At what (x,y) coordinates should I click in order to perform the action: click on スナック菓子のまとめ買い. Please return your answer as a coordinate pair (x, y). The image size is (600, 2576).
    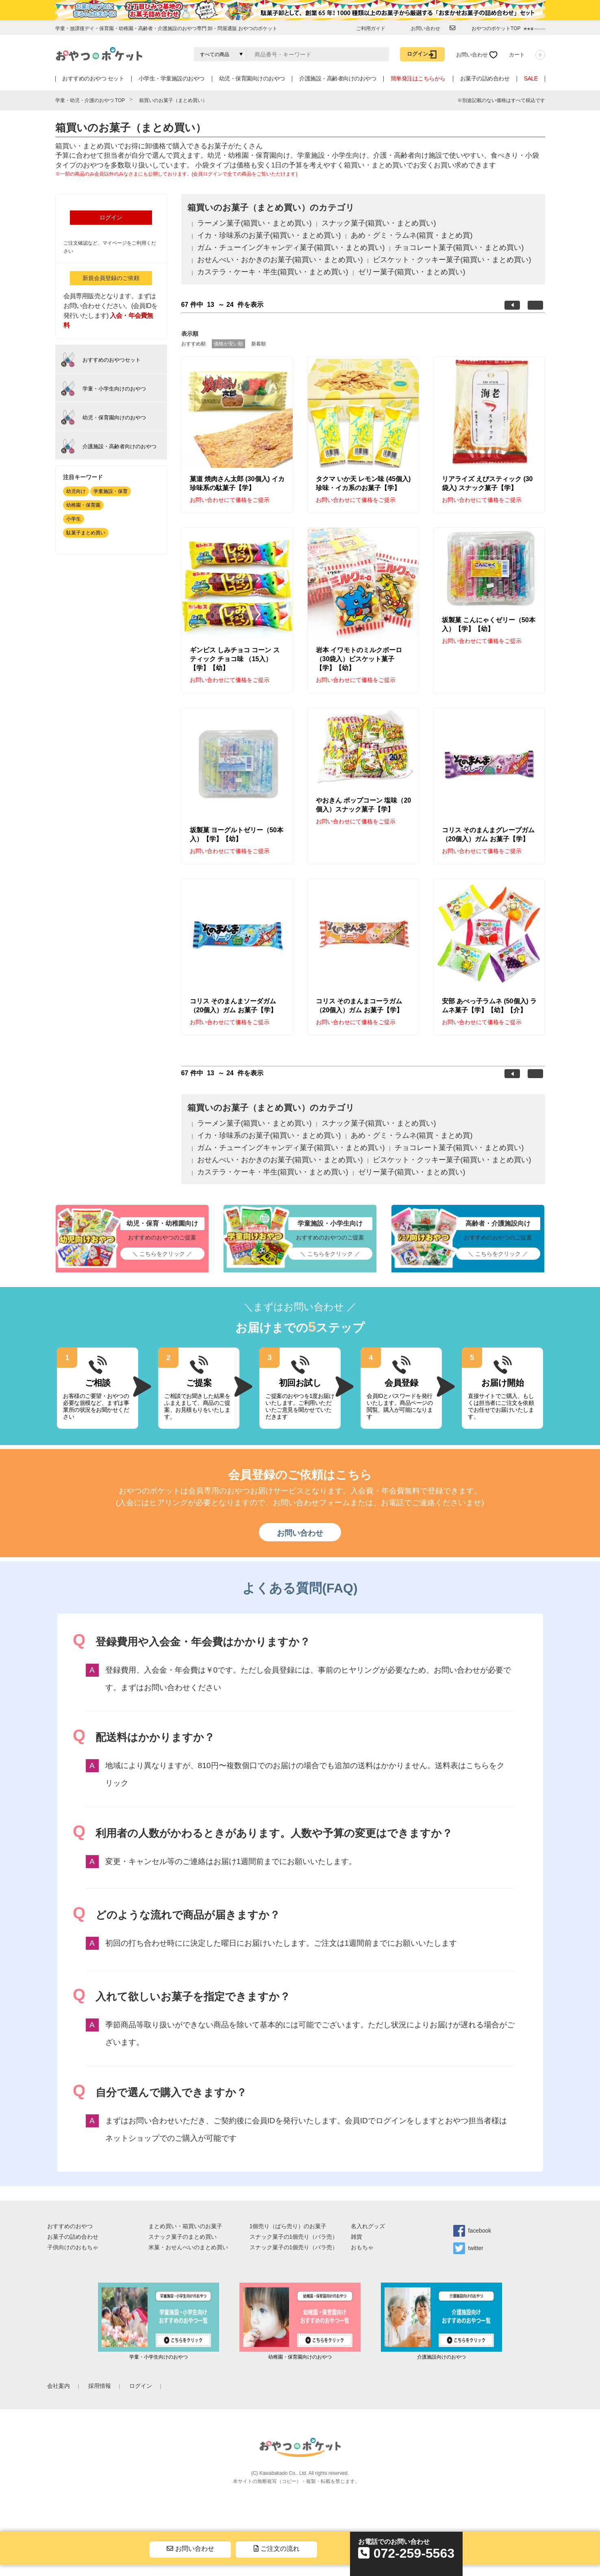
    Looking at the image, I should click on (182, 2236).